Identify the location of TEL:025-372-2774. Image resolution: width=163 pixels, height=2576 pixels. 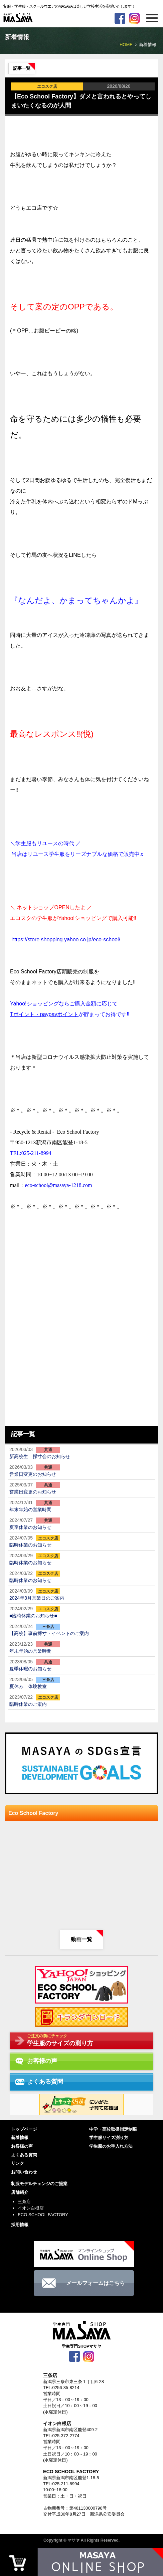
(61, 2435).